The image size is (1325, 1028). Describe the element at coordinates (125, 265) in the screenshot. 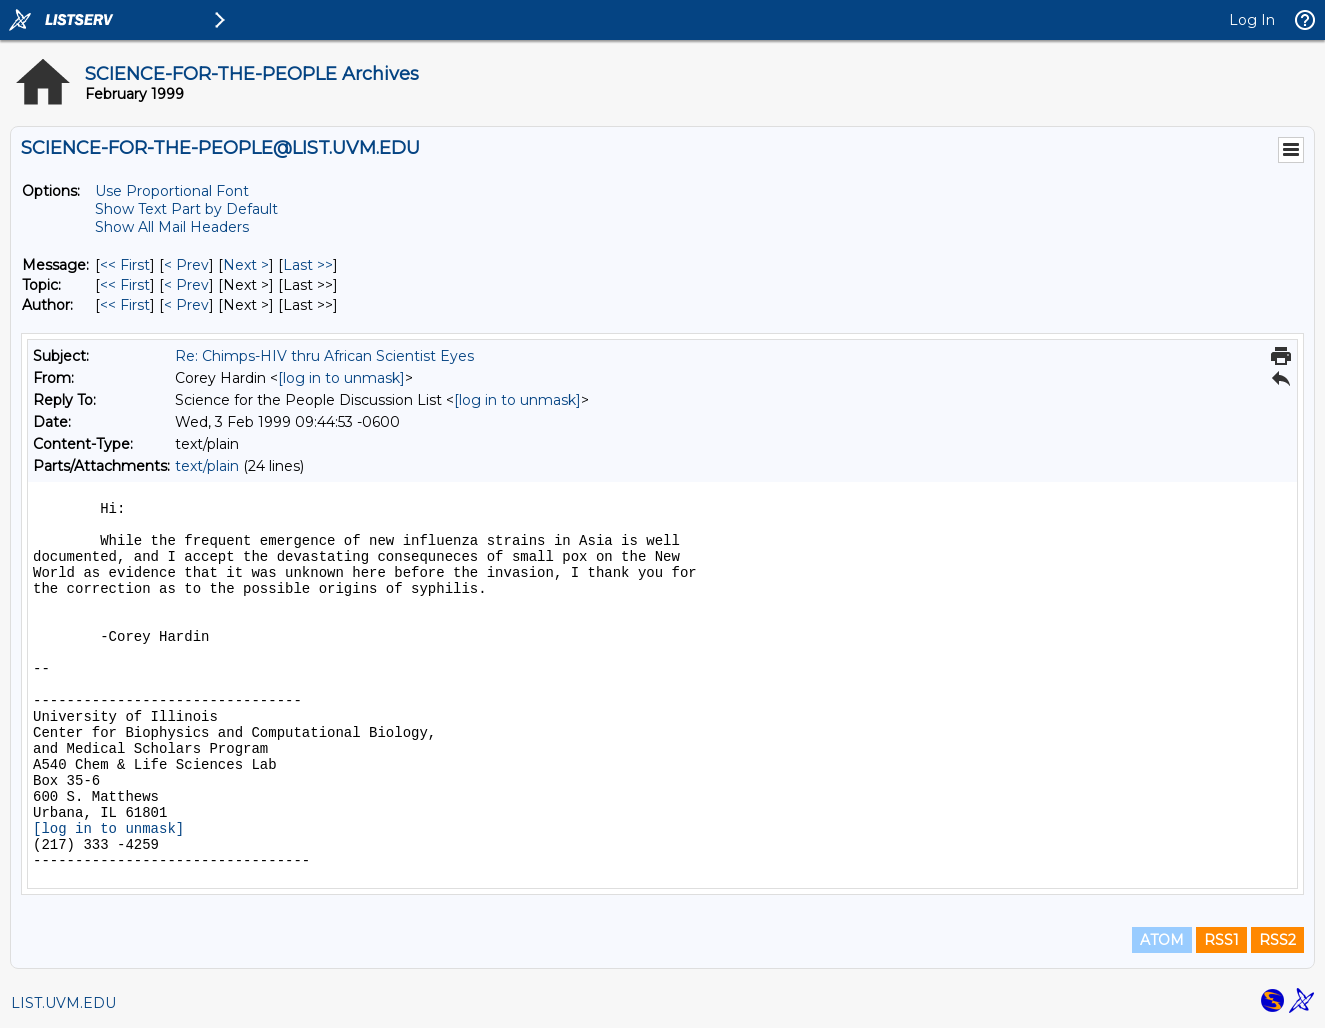

I see `<< First [First Message]` at that location.